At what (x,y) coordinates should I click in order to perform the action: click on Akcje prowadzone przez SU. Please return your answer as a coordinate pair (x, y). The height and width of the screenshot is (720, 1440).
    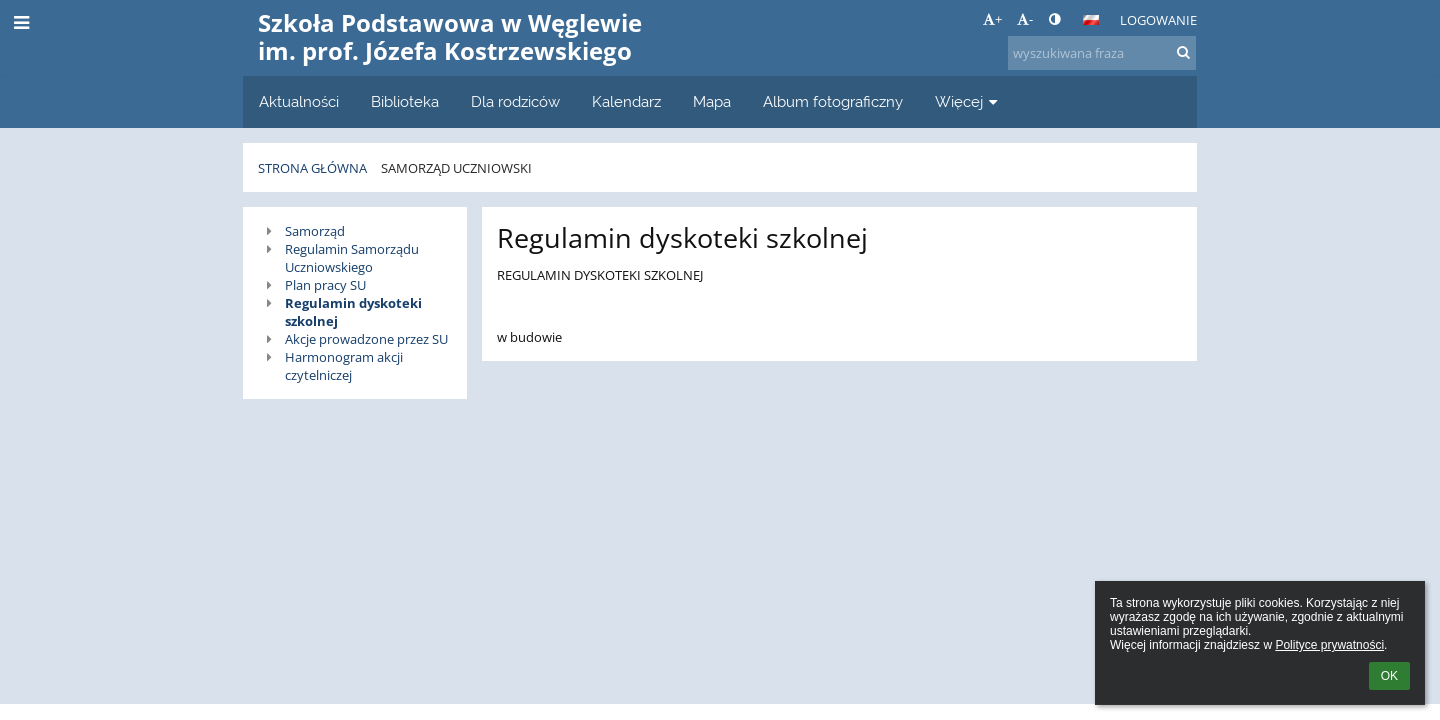
    Looking at the image, I should click on (366, 339).